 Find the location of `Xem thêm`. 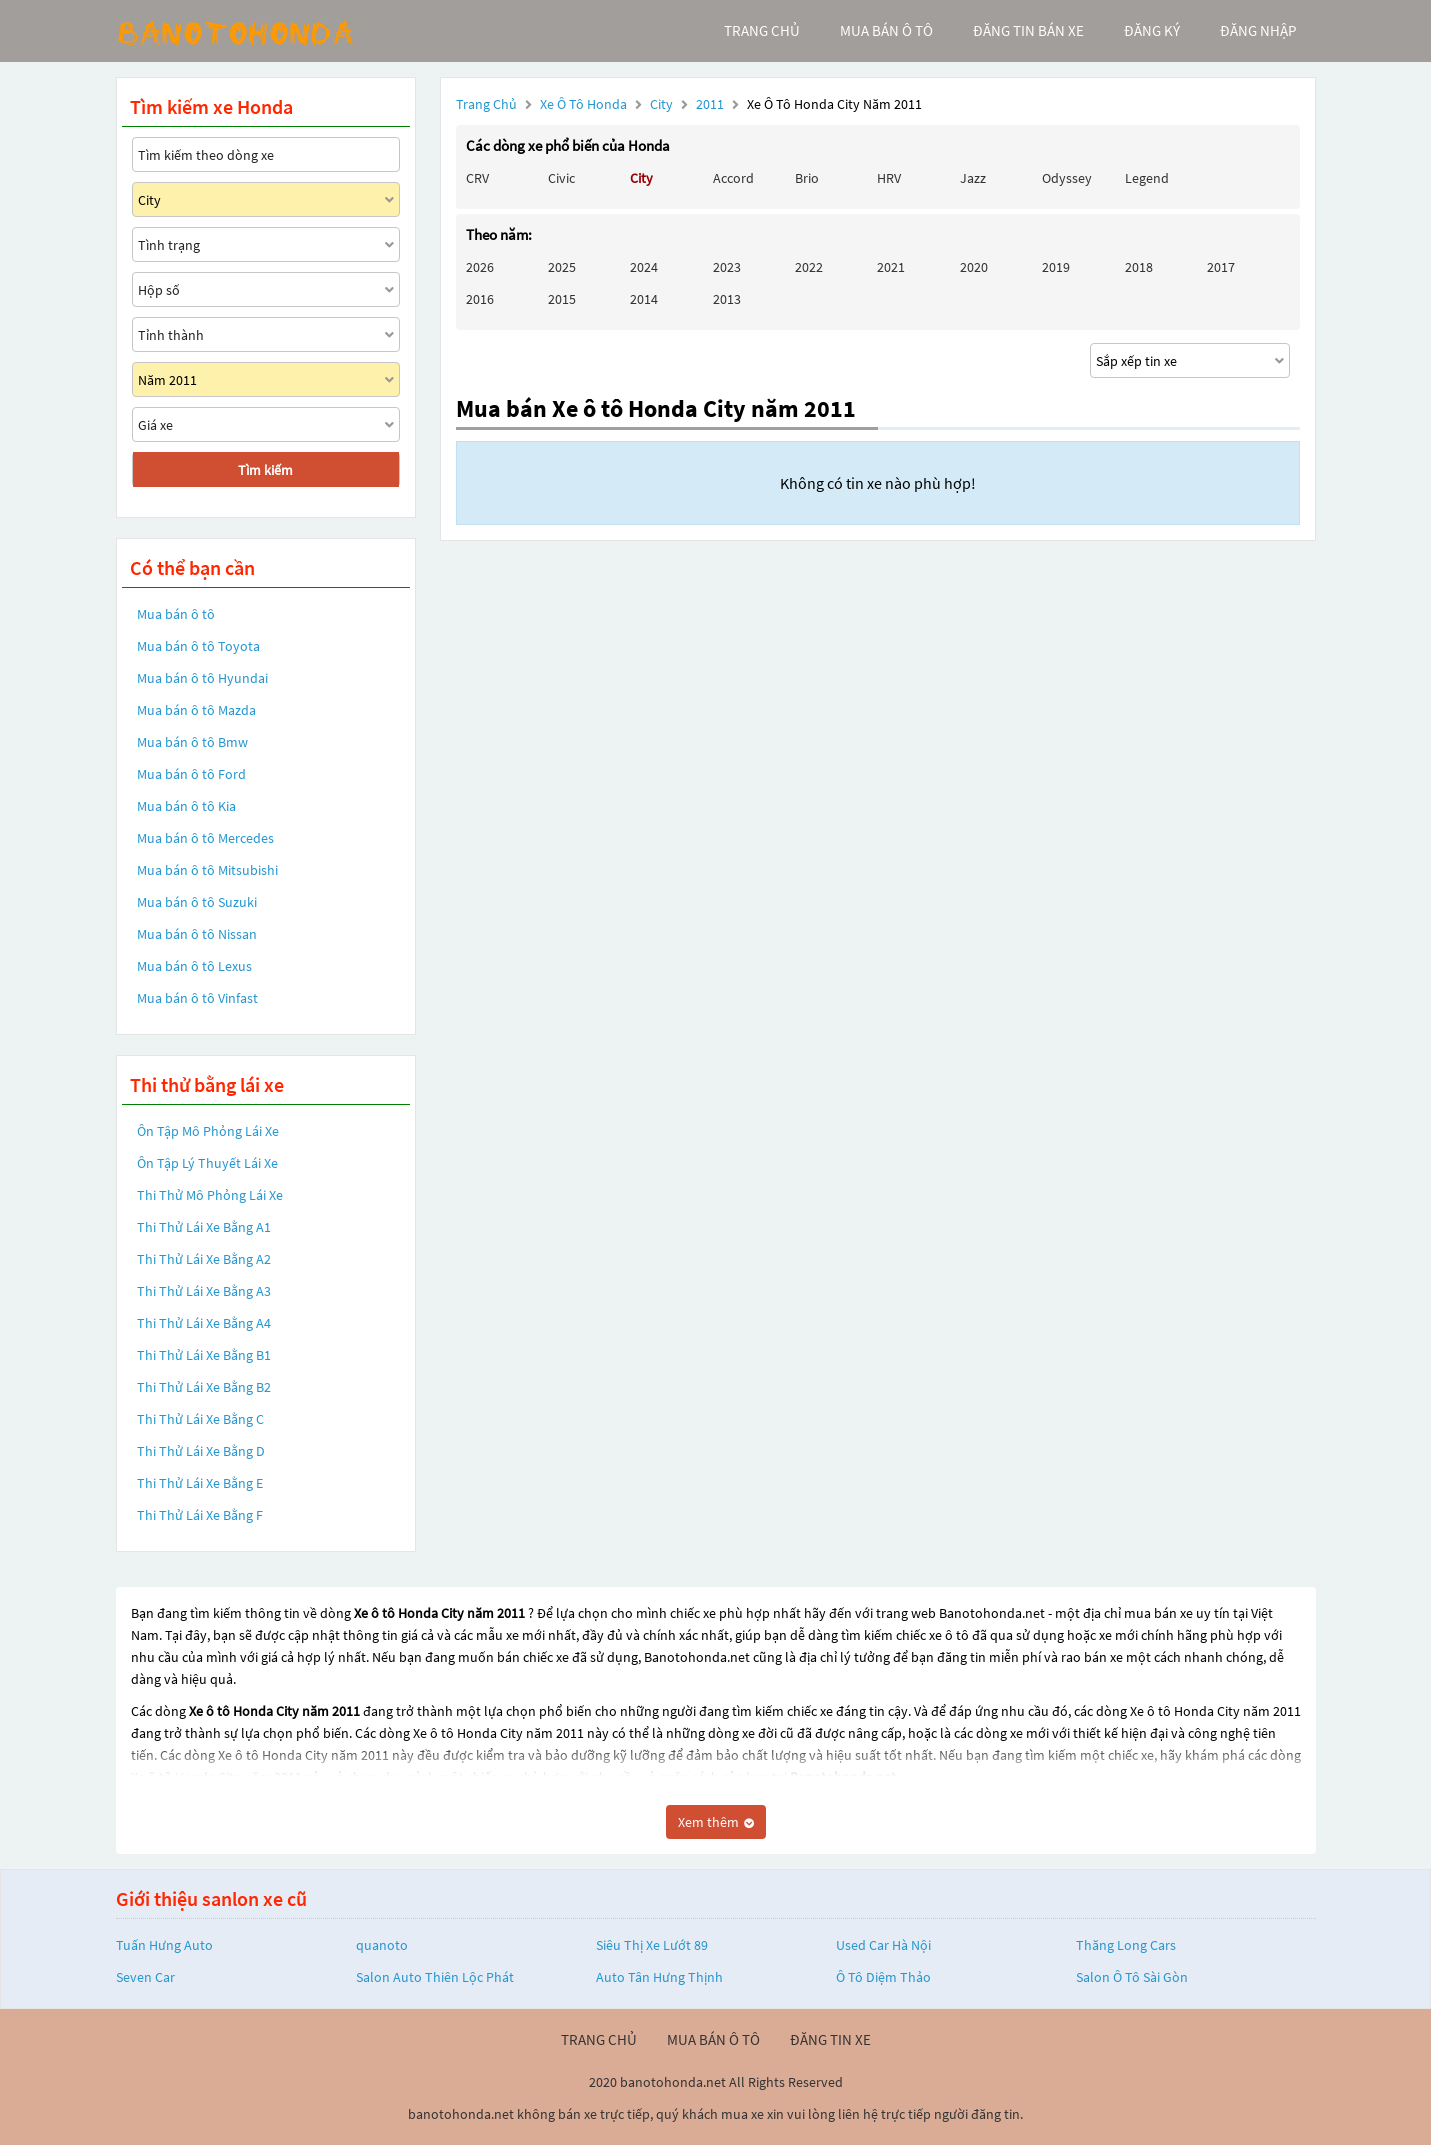

Xem thêm is located at coordinates (716, 1822).